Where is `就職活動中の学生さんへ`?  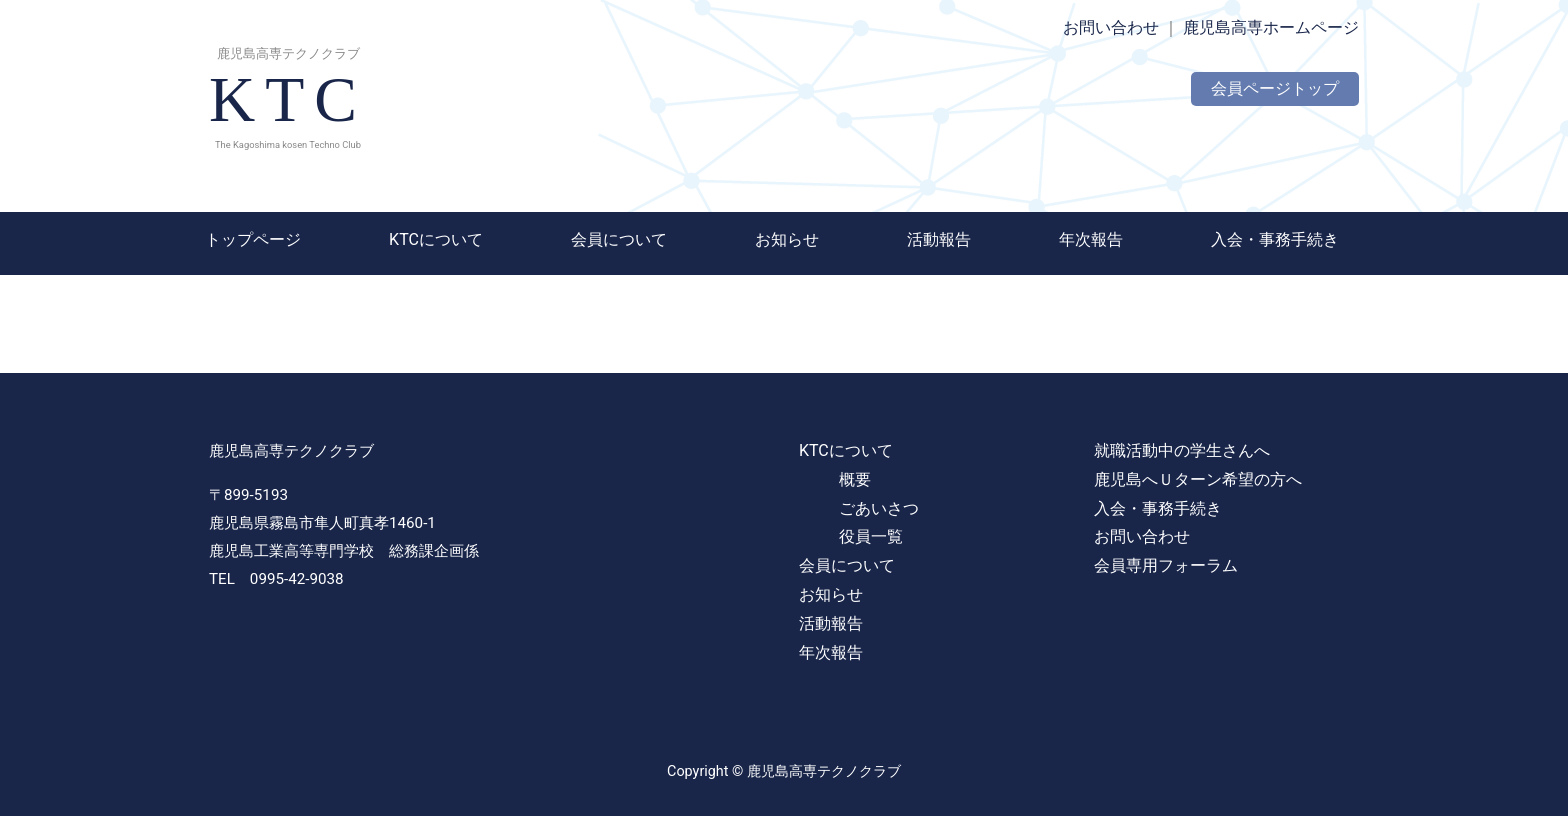
就職活動中の学生さんへ is located at coordinates (1182, 450).